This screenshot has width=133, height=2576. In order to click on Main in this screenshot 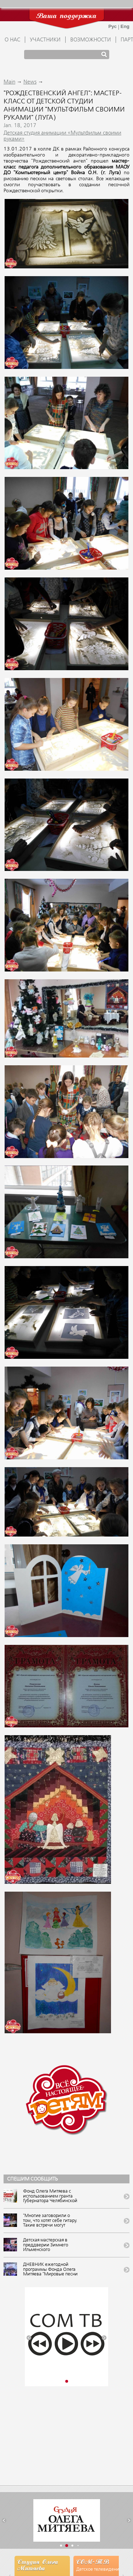, I will do `click(9, 82)`.